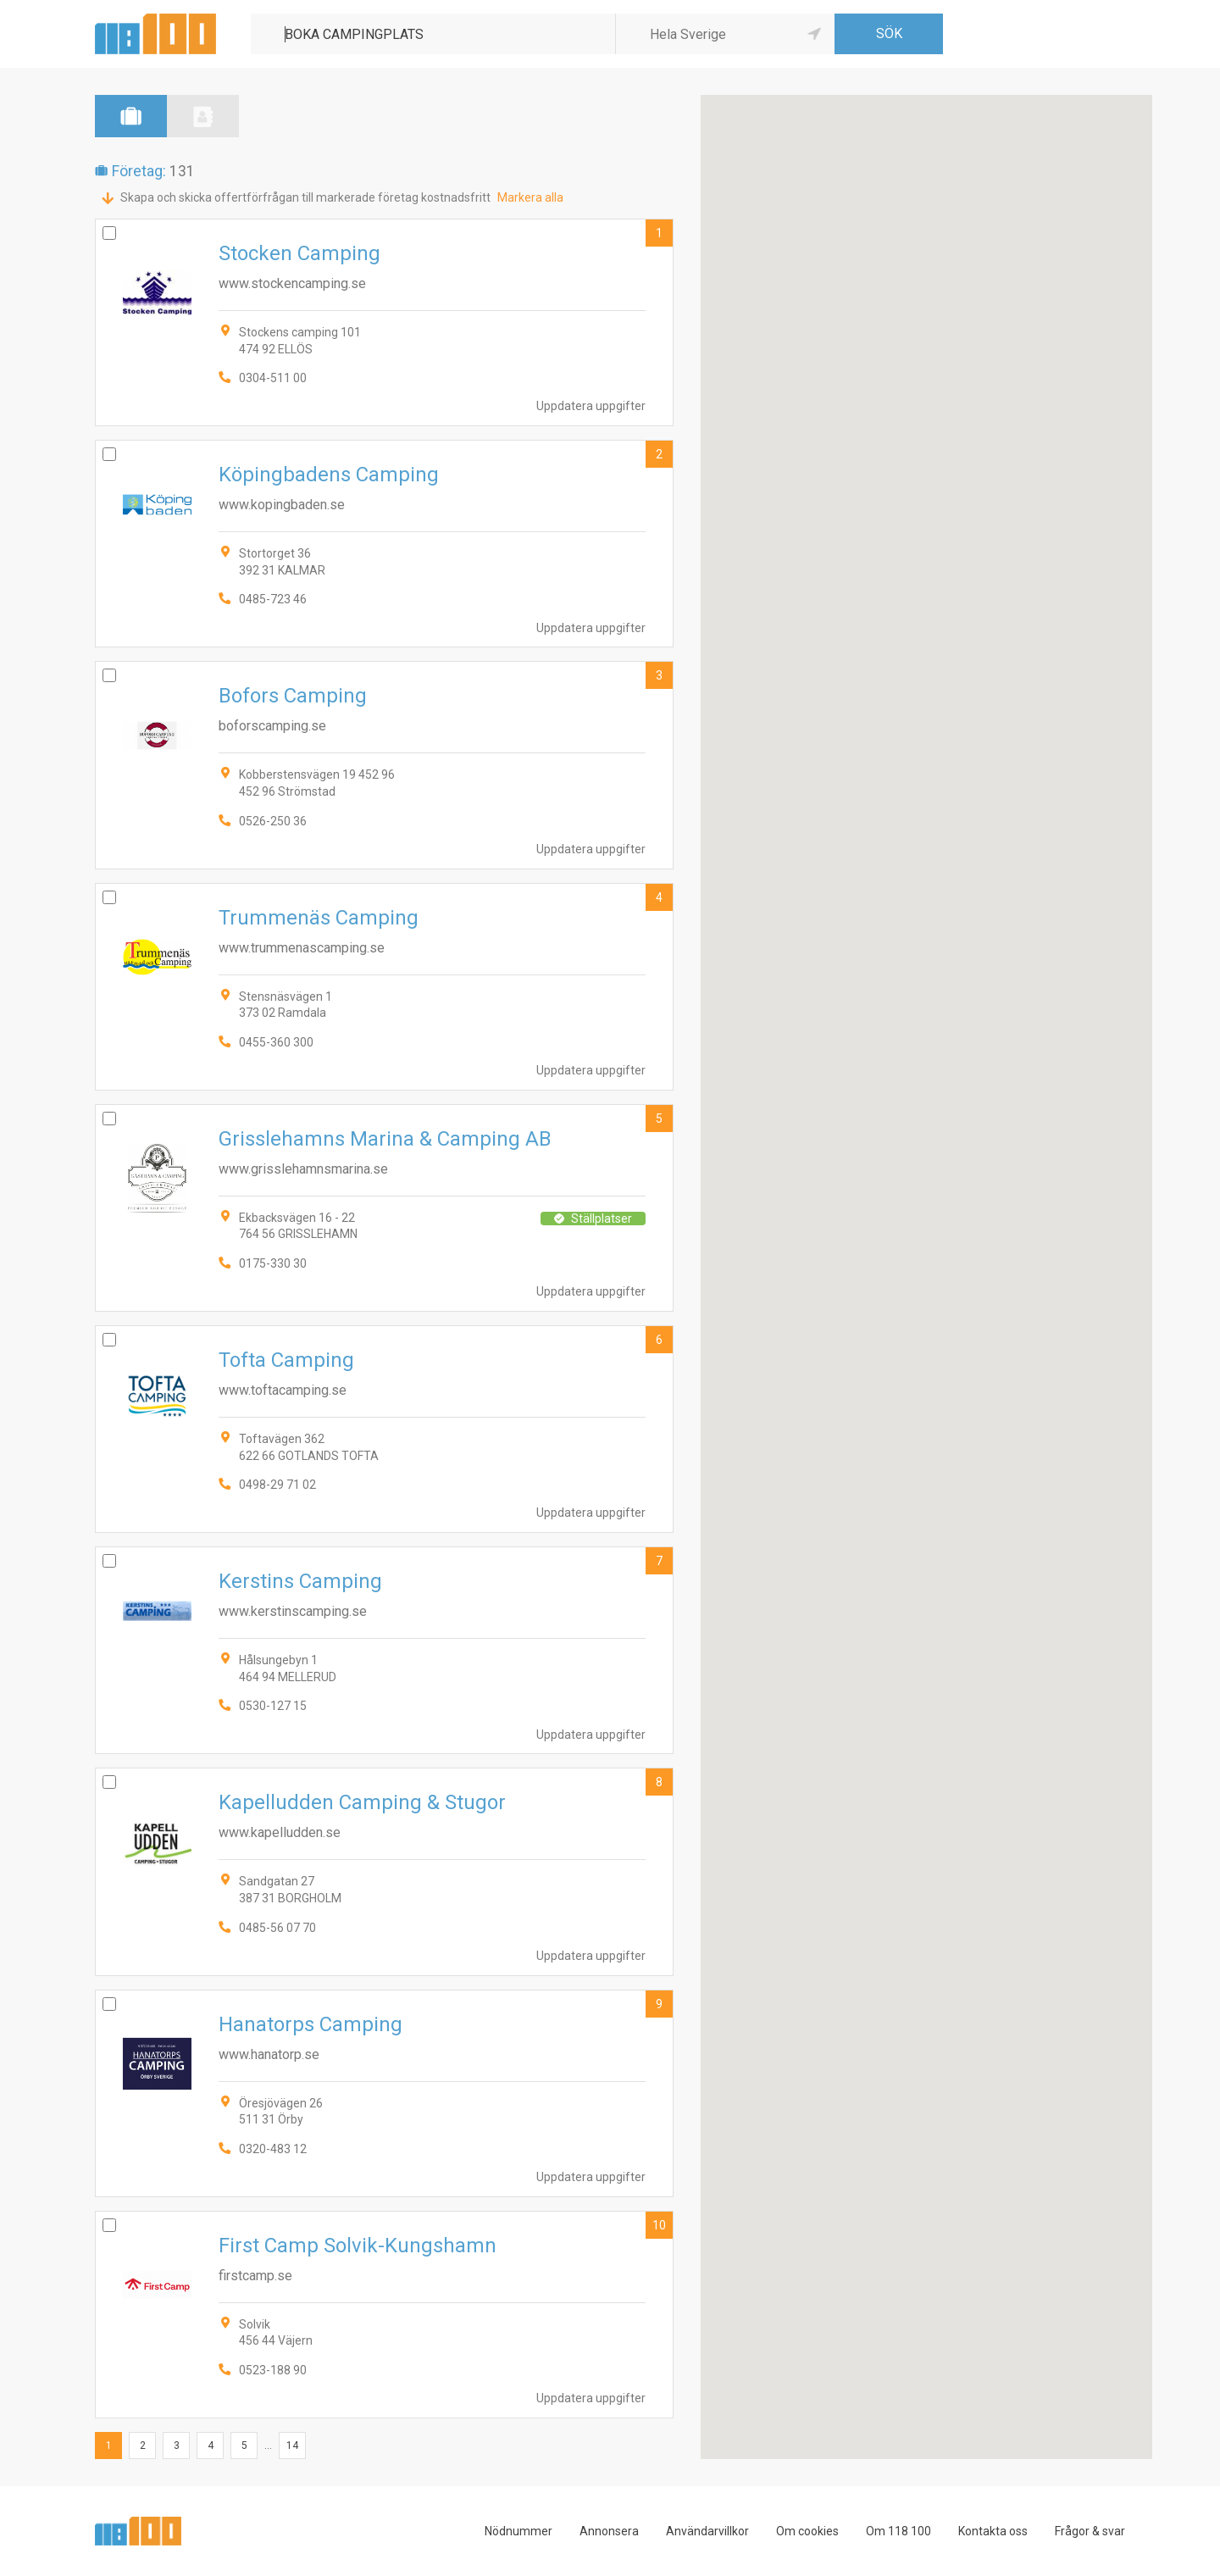 This screenshot has height=2576, width=1220. Describe the element at coordinates (1090, 2531) in the screenshot. I see `Frågor & svar` at that location.